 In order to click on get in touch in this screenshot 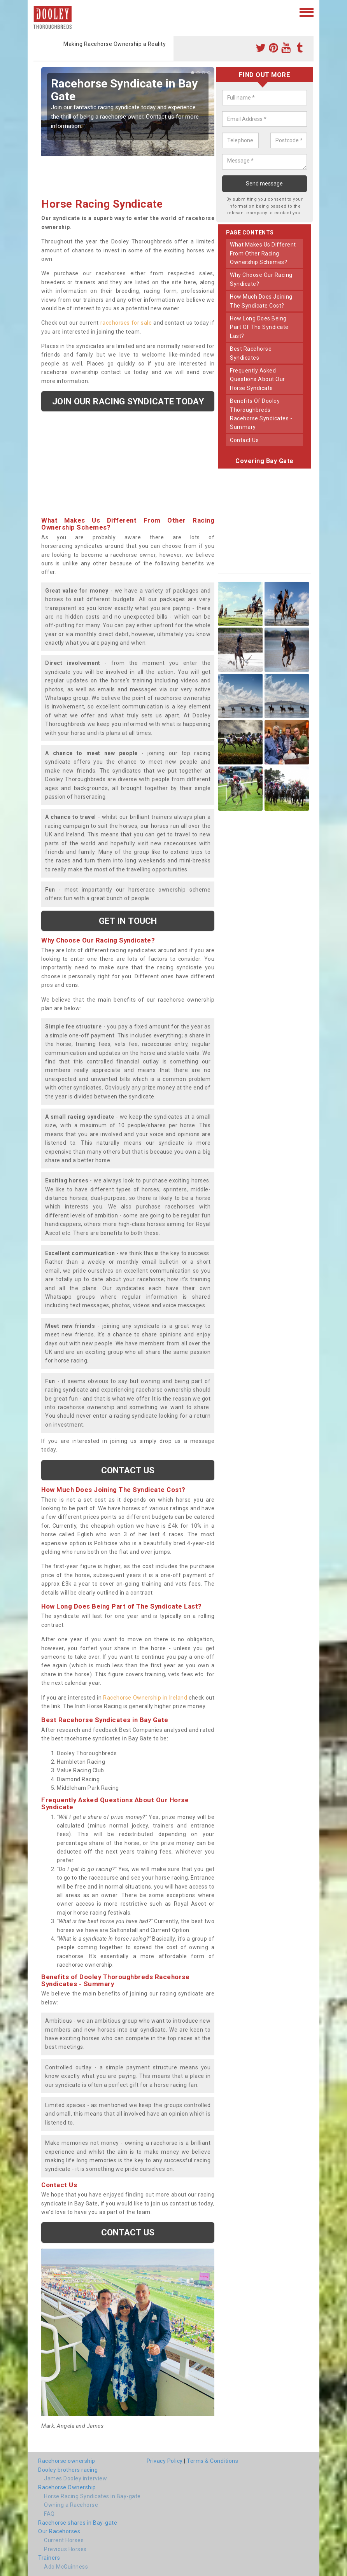, I will do `click(128, 921)`.